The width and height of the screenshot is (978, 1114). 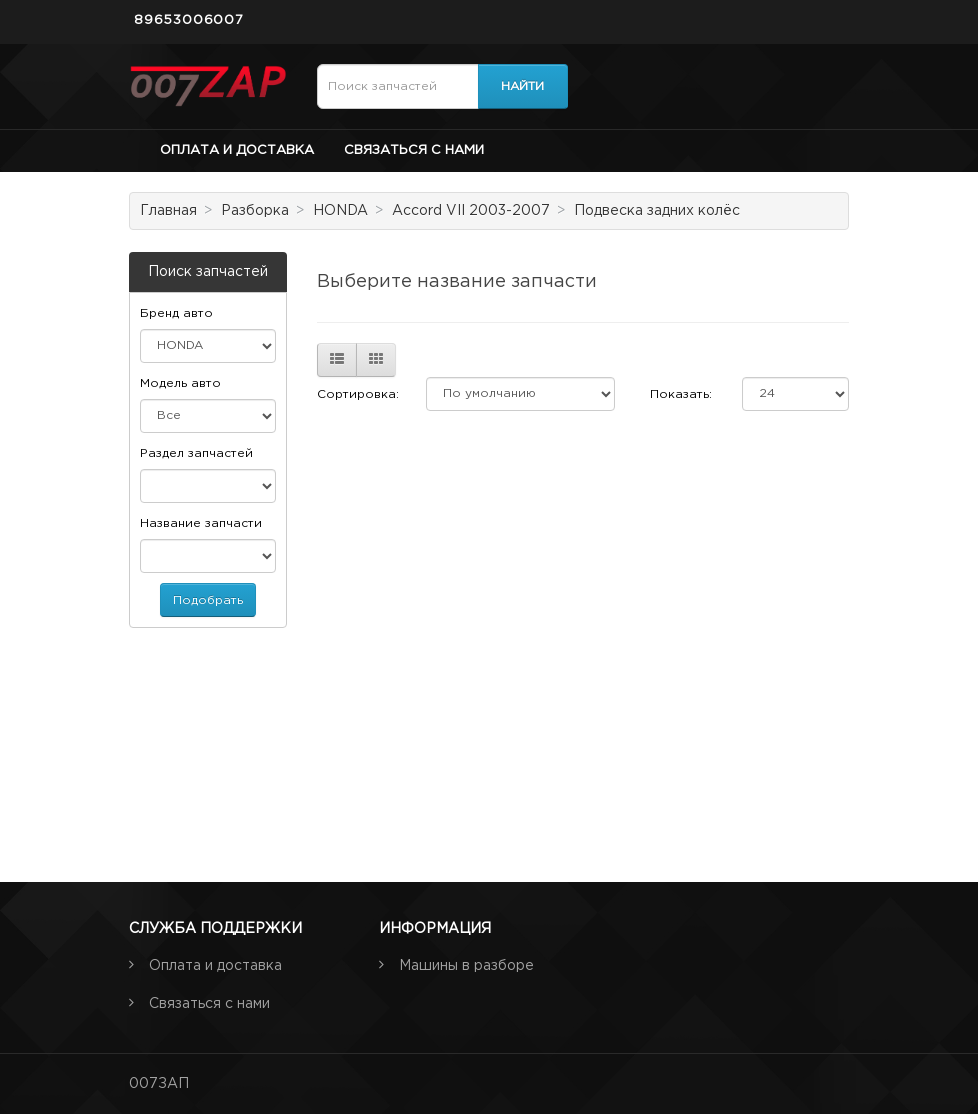 What do you see at coordinates (466, 966) in the screenshot?
I see `Машины в разборе` at bounding box center [466, 966].